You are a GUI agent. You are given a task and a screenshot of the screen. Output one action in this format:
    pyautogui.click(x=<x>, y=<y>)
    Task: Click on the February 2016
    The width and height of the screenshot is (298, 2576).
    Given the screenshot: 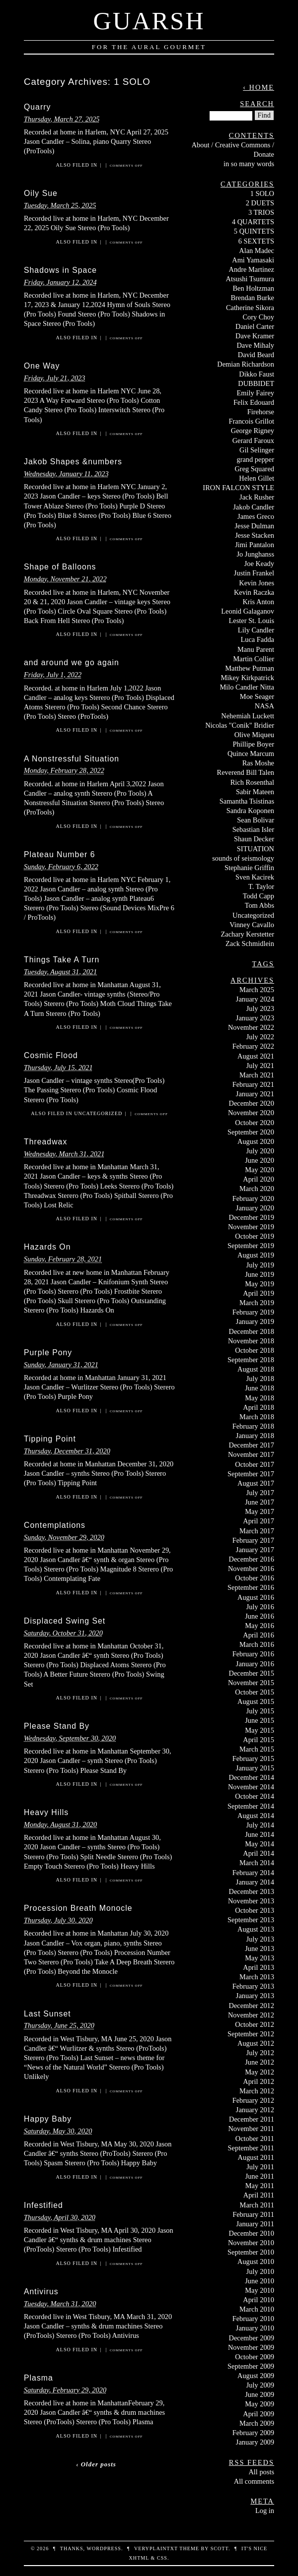 What is the action you would take?
    pyautogui.click(x=253, y=1654)
    